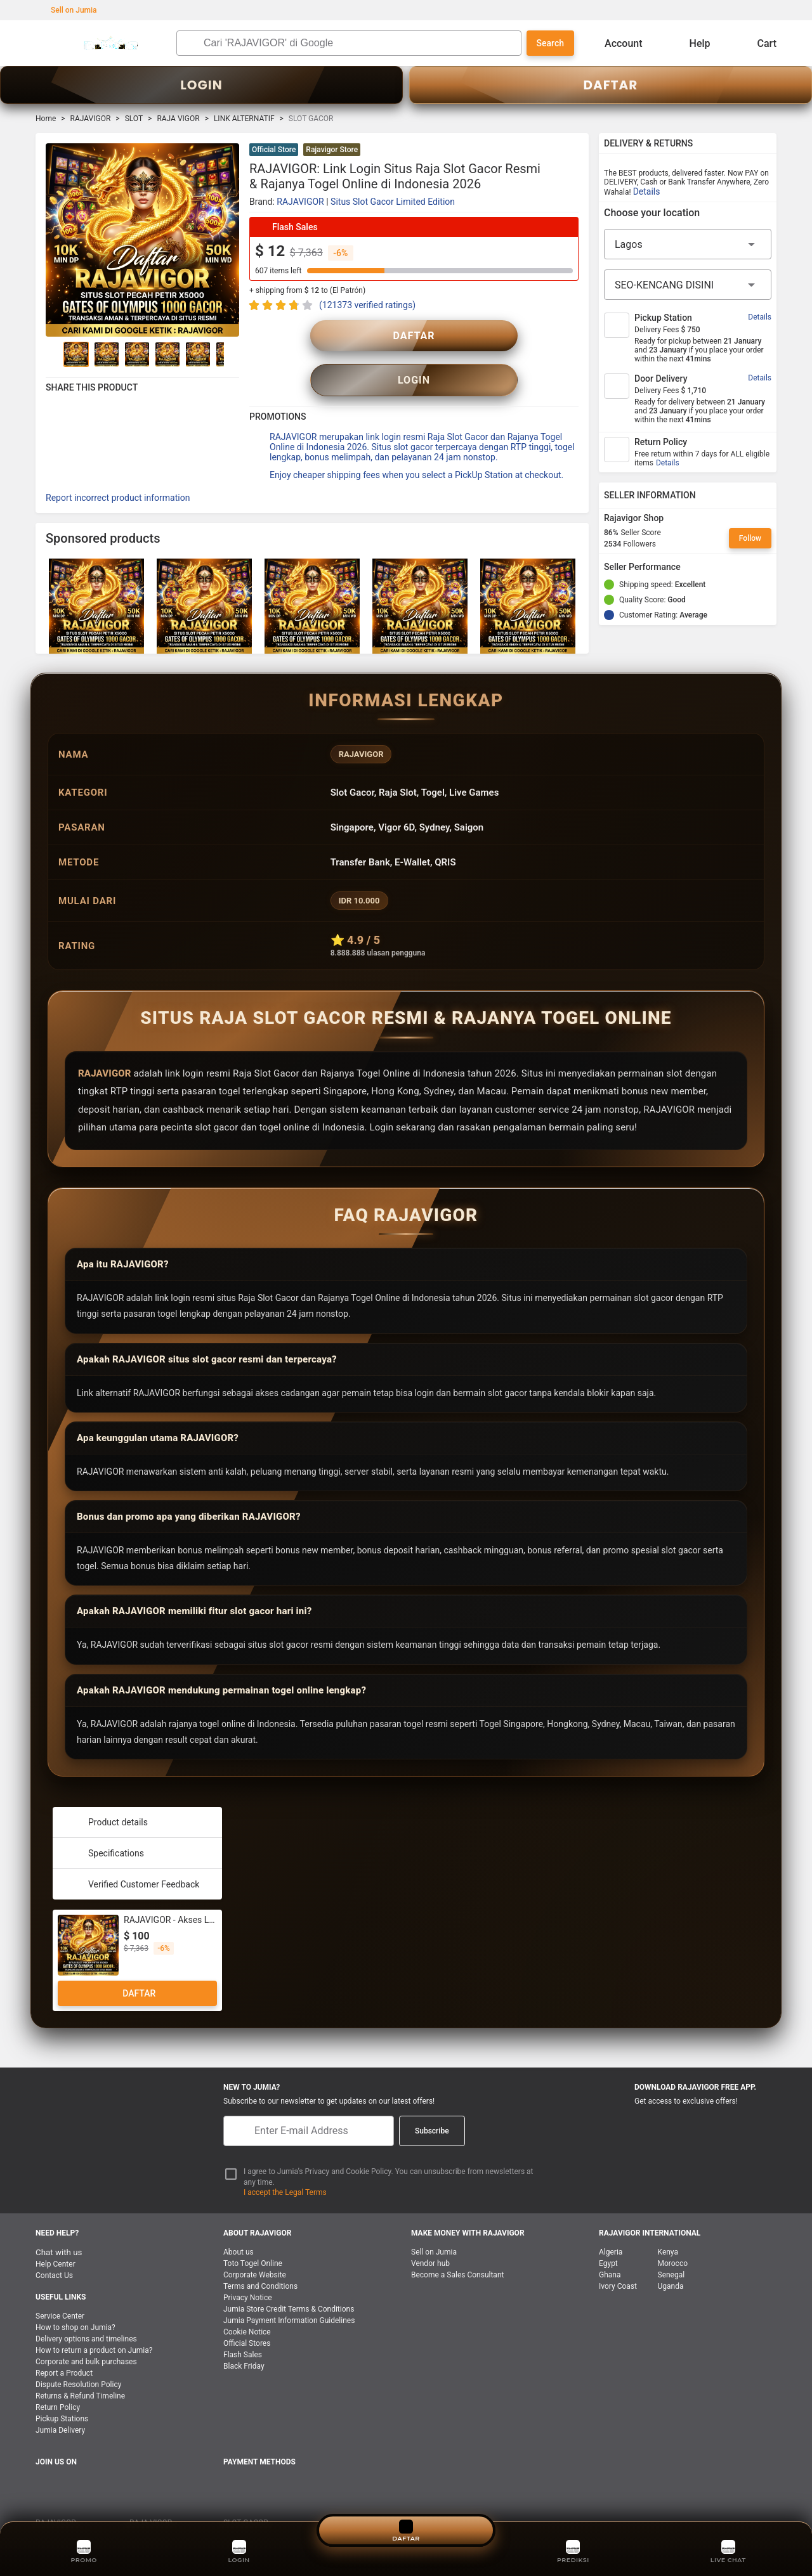 The image size is (812, 2576). I want to click on Sell on Jumia, so click(67, 10).